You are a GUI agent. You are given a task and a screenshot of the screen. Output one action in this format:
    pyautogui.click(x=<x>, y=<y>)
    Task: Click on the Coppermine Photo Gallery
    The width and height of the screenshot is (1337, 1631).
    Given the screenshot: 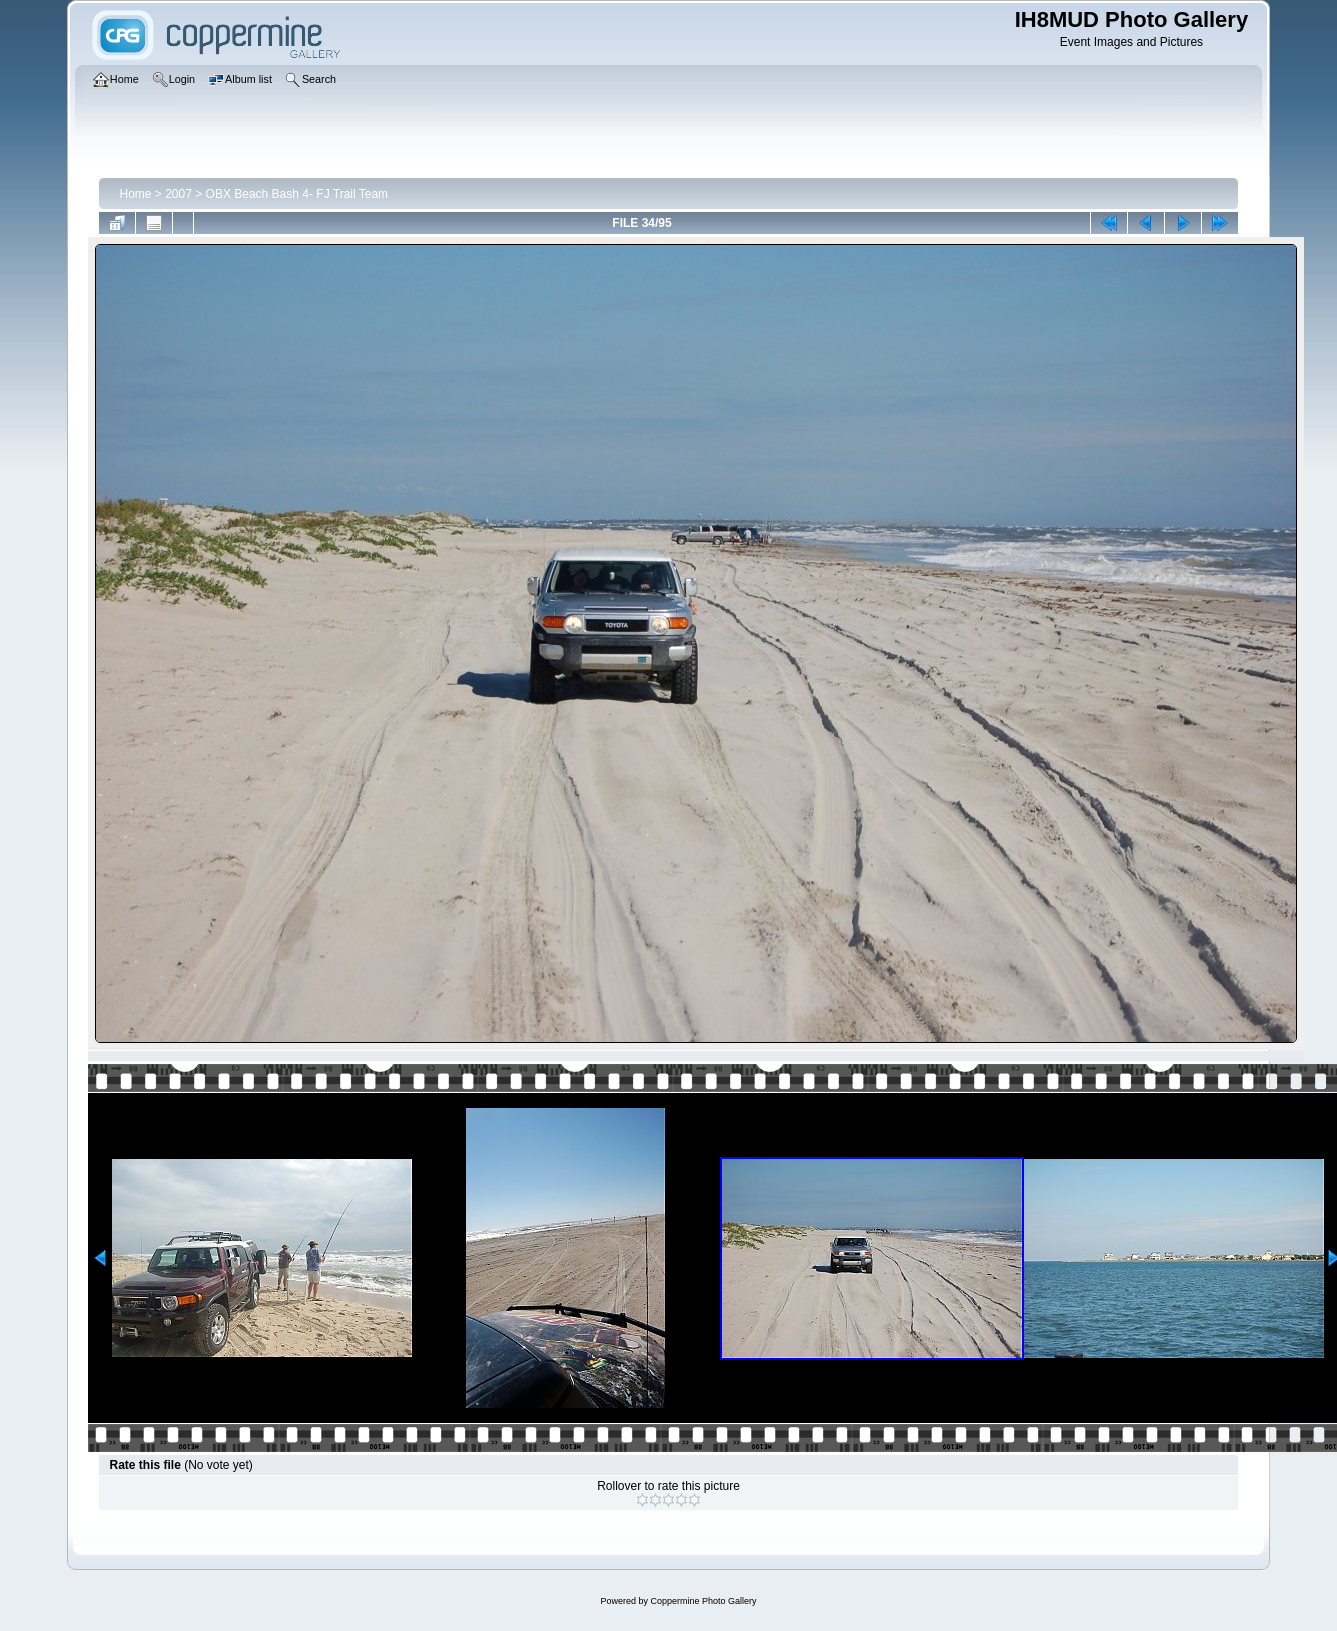 What is the action you would take?
    pyautogui.click(x=703, y=1601)
    